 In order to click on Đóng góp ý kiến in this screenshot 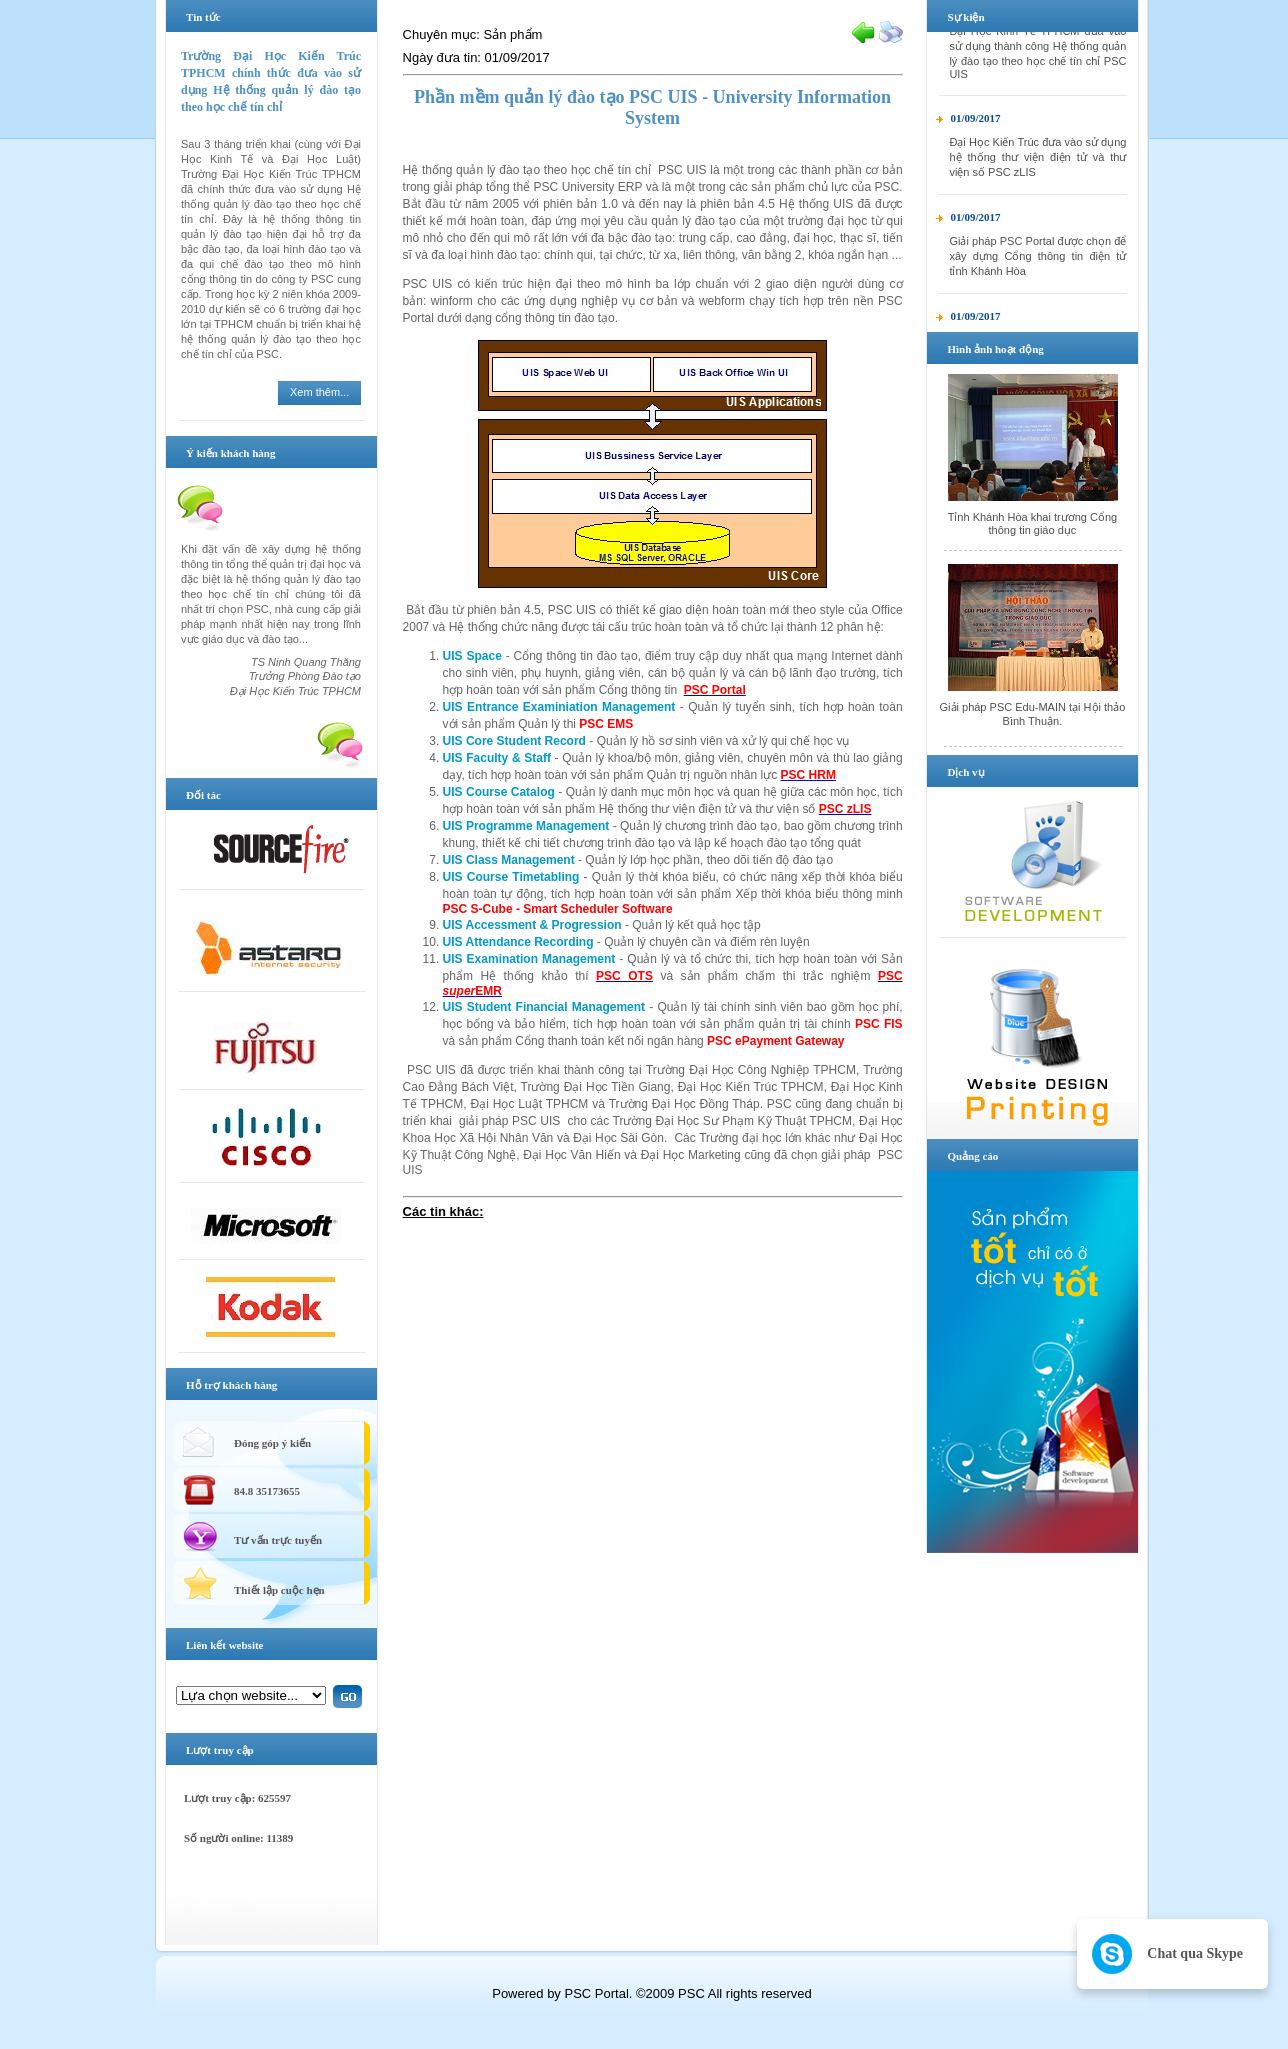, I will do `click(272, 1443)`.